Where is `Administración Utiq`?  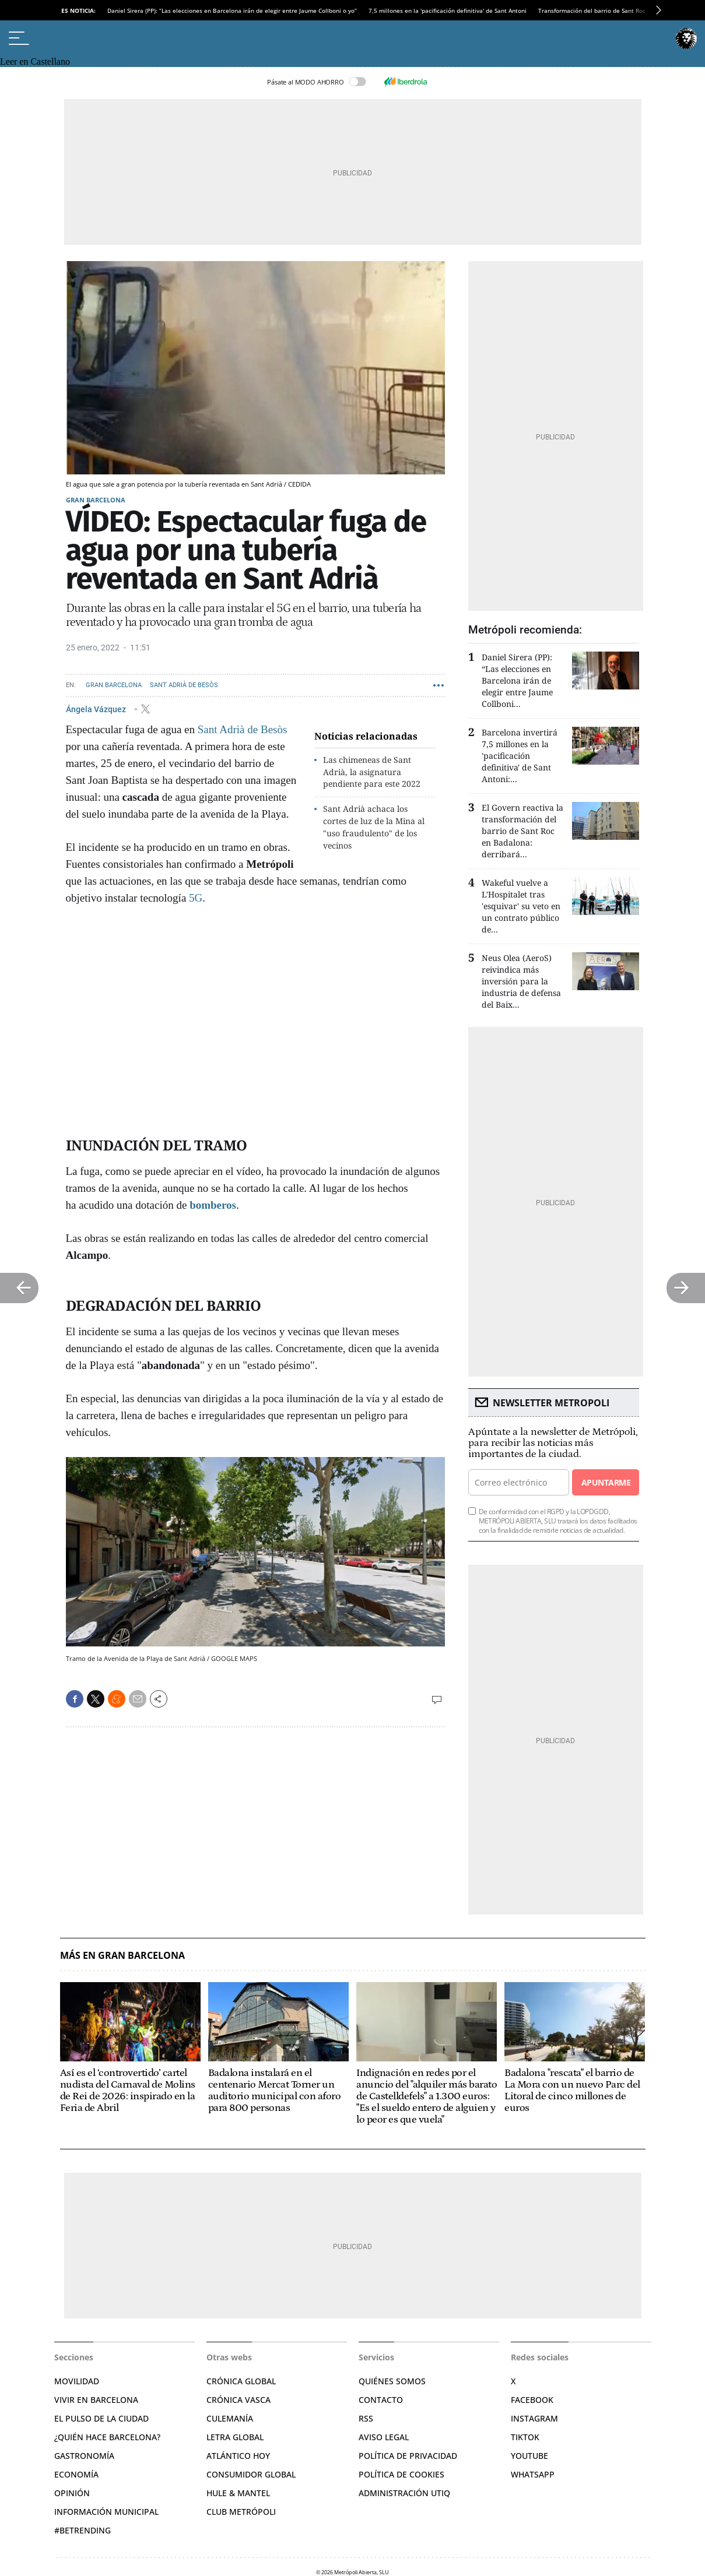 Administración Utiq is located at coordinates (404, 2492).